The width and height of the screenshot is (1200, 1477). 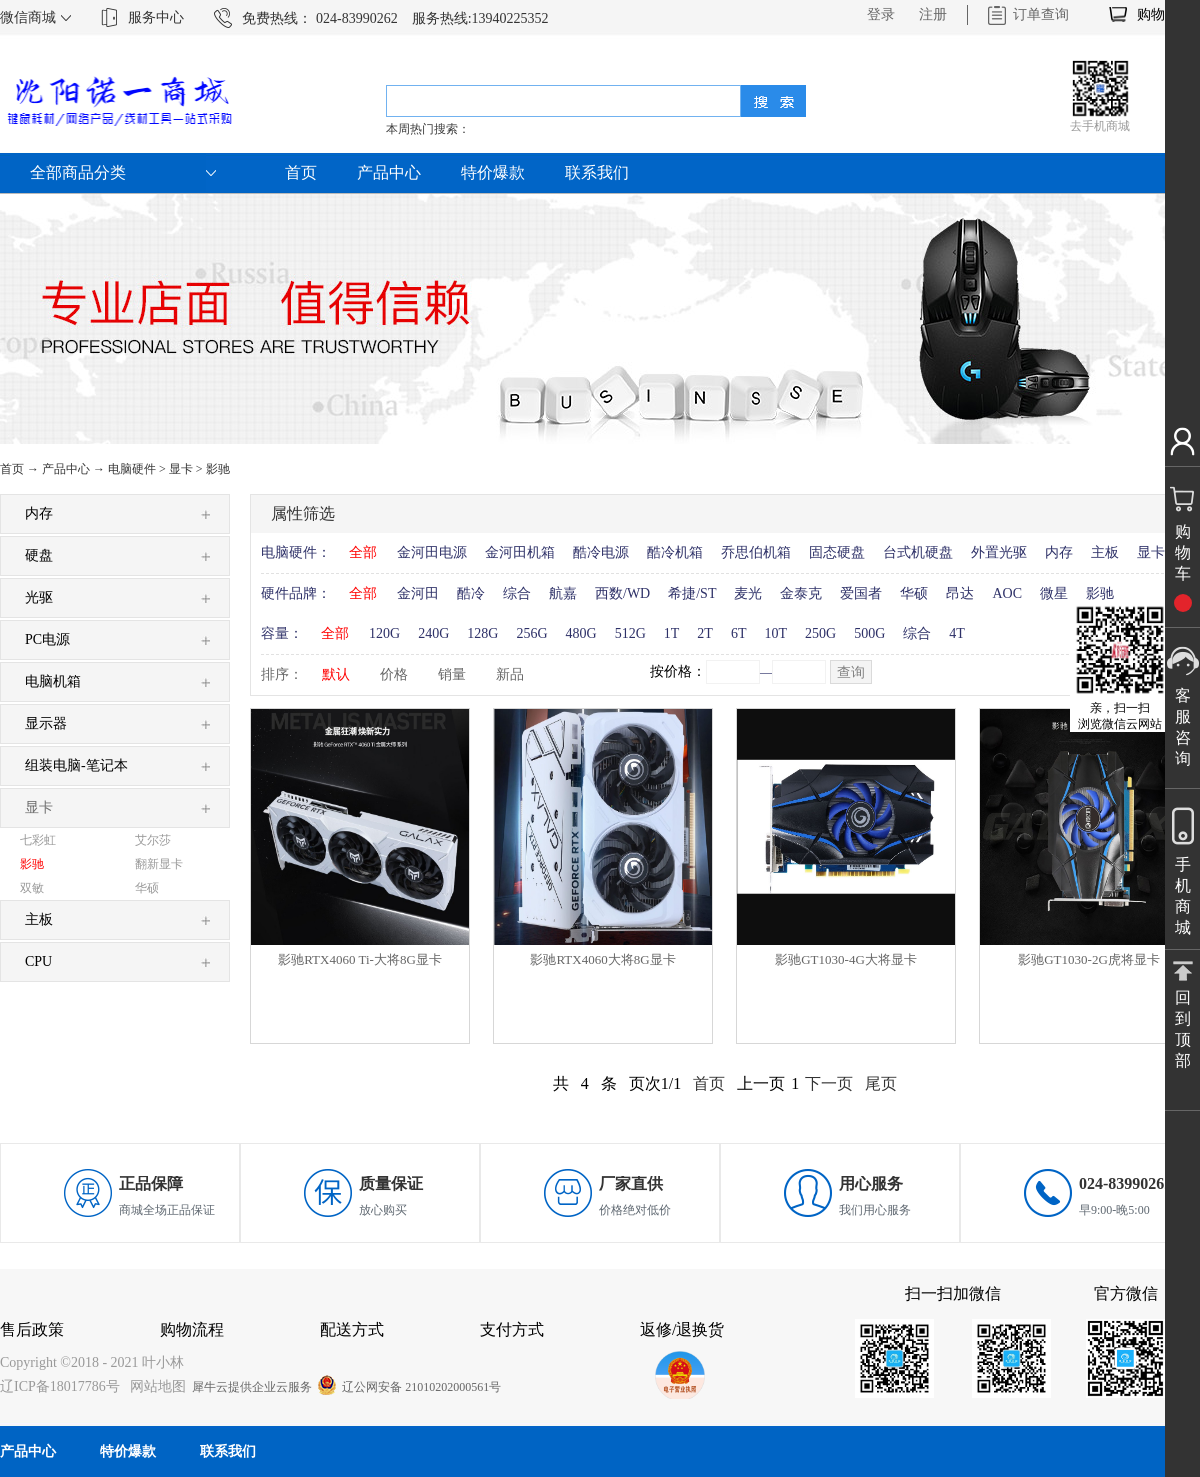 I want to click on 1T, so click(x=672, y=633).